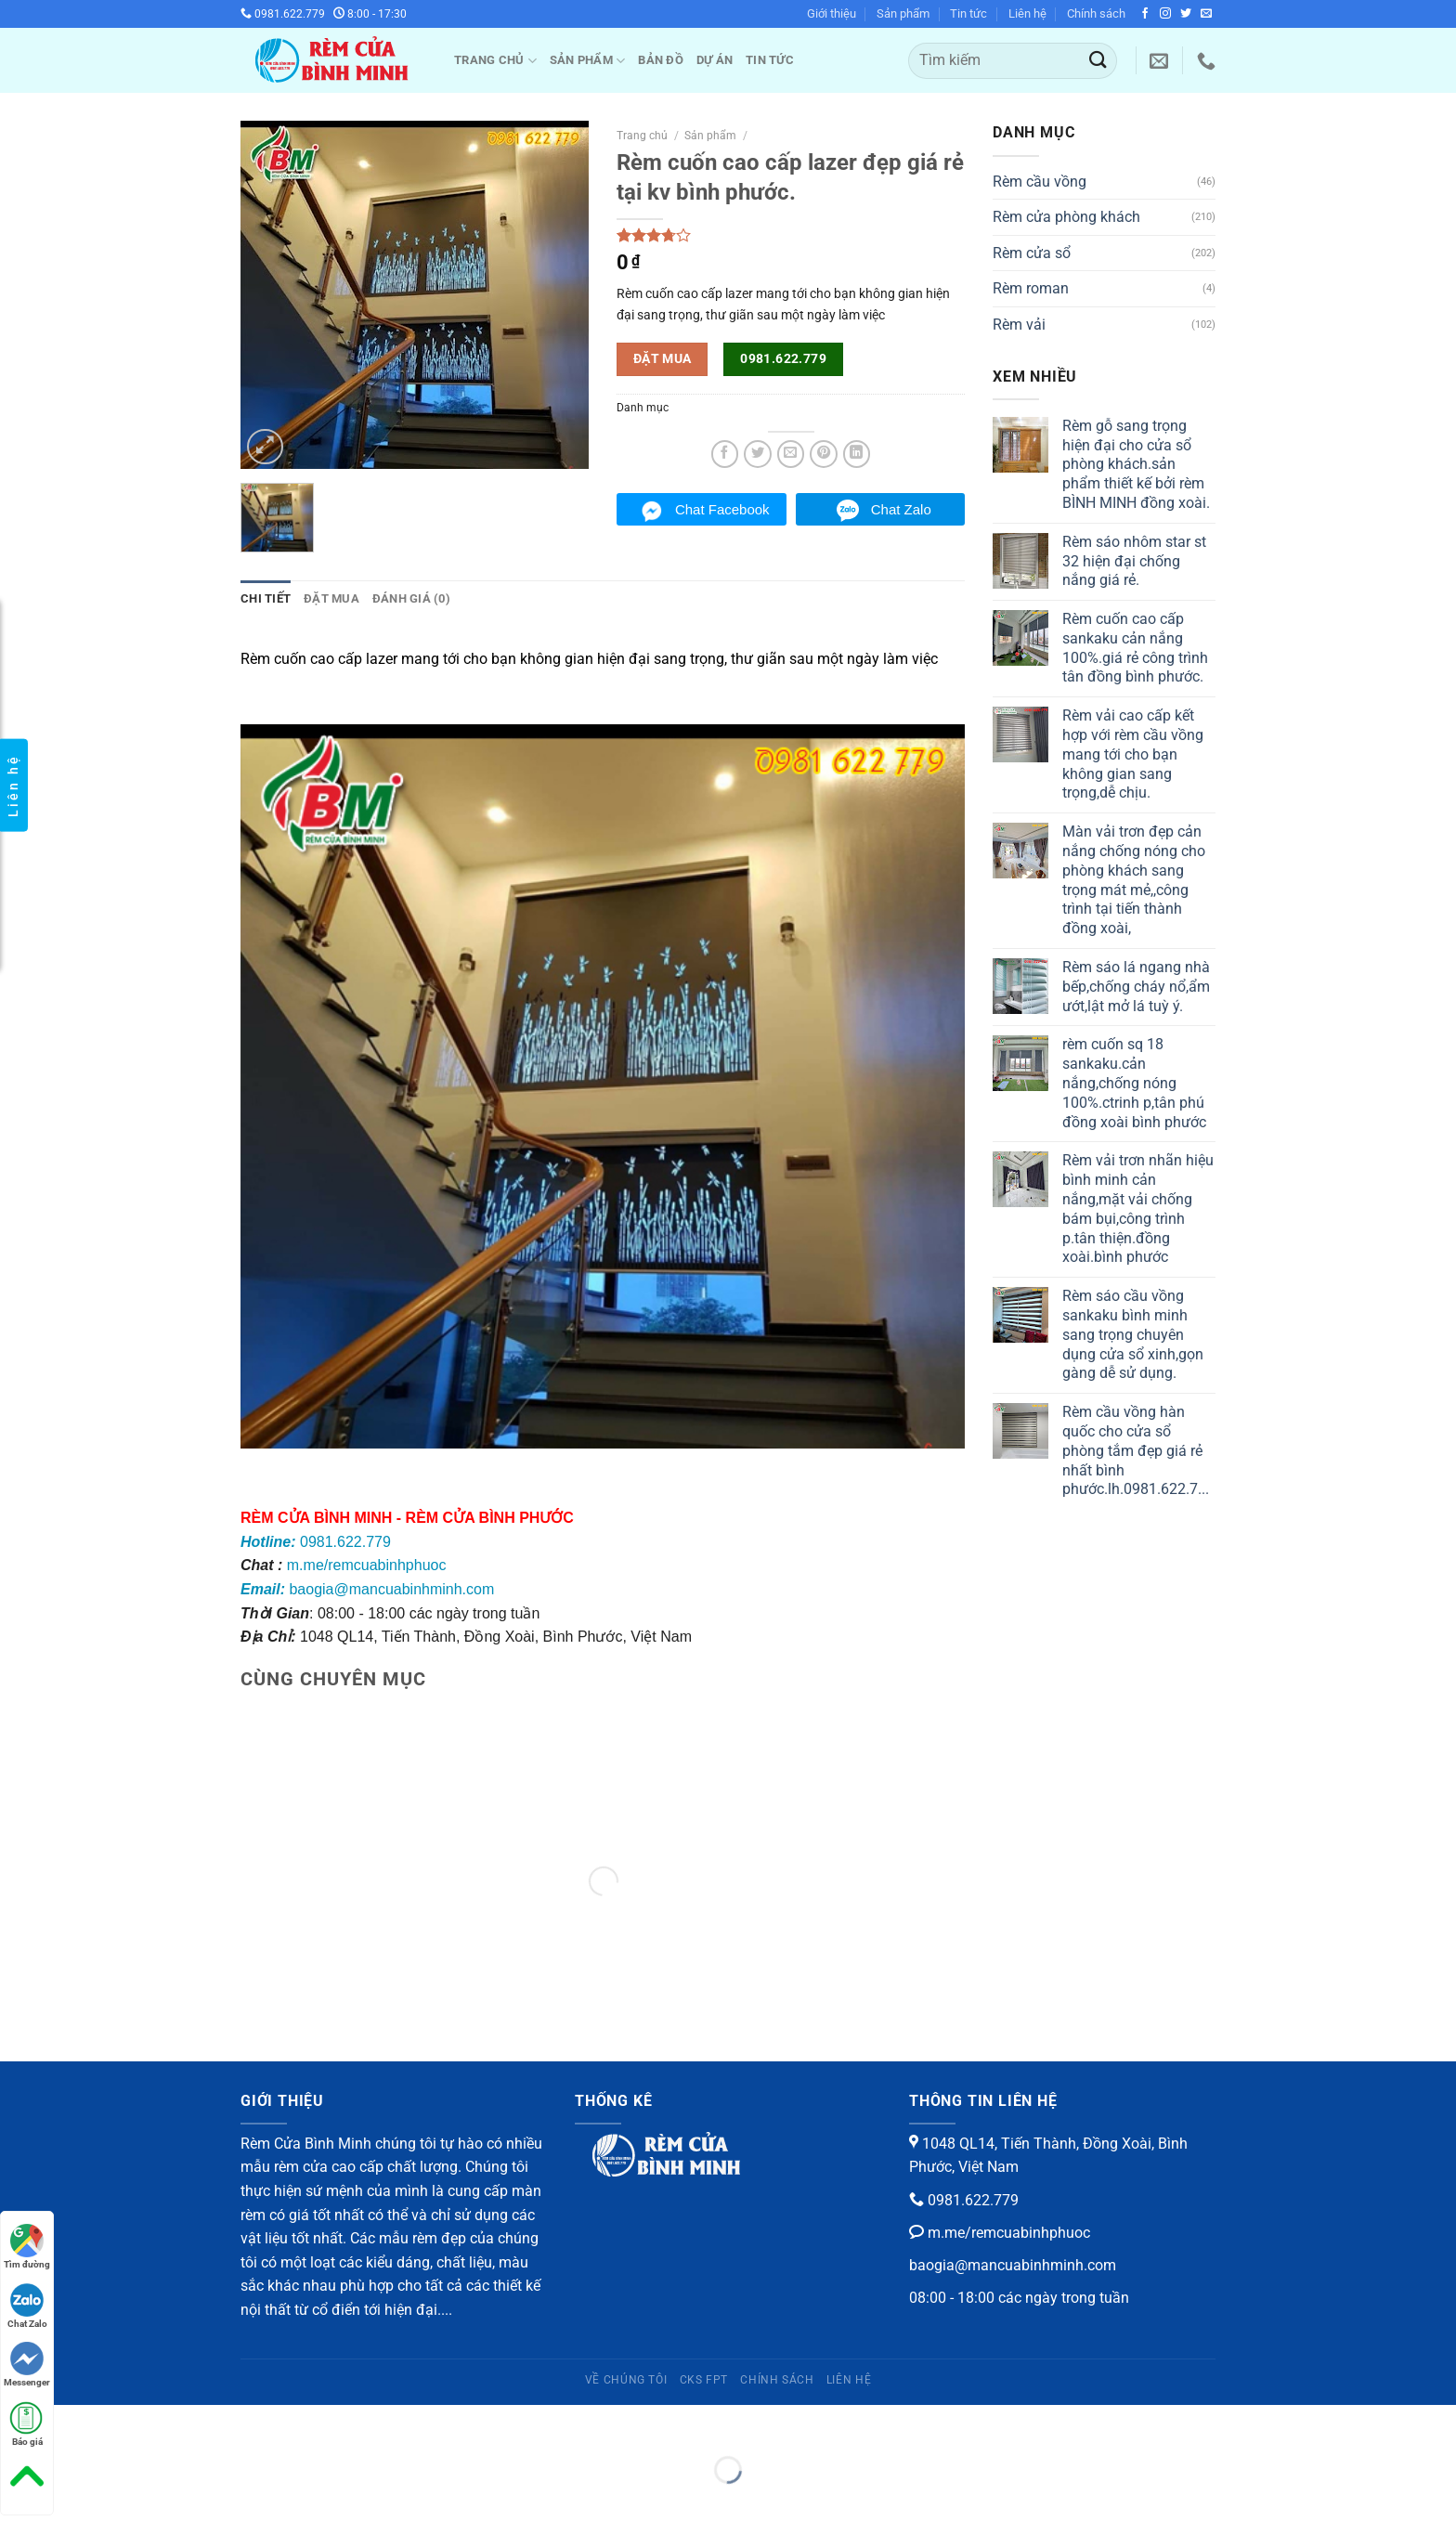  What do you see at coordinates (27, 2246) in the screenshot?
I see `Tìm đường` at bounding box center [27, 2246].